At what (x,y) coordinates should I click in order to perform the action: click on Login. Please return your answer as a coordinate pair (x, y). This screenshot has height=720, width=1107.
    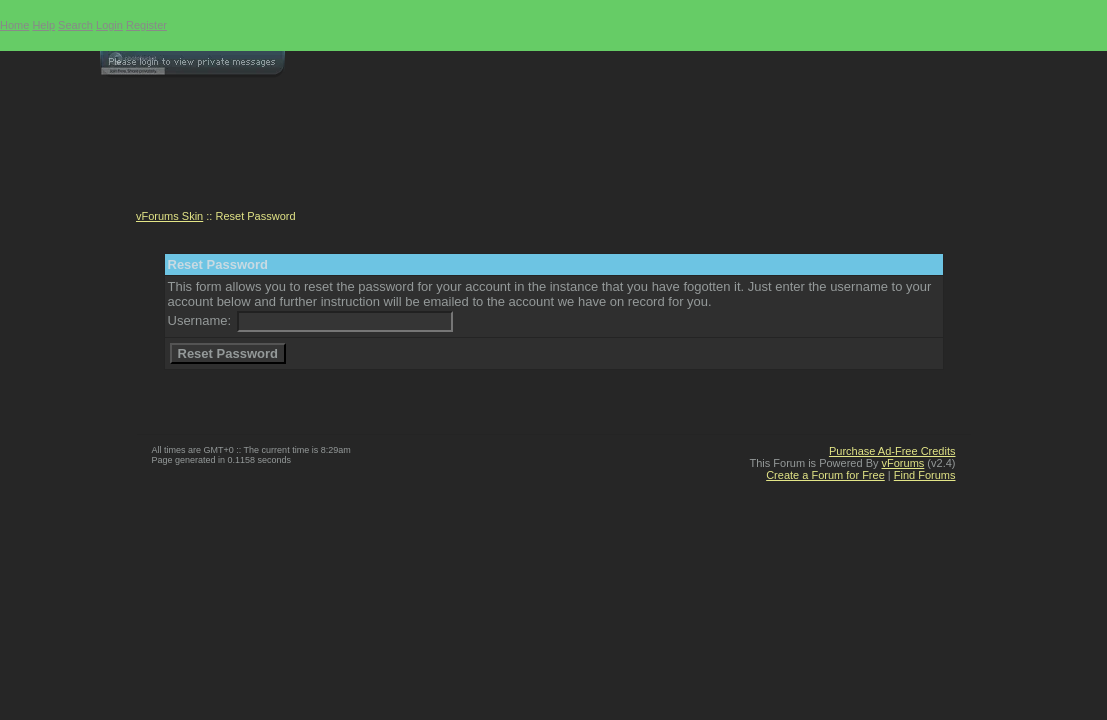
    Looking at the image, I should click on (109, 25).